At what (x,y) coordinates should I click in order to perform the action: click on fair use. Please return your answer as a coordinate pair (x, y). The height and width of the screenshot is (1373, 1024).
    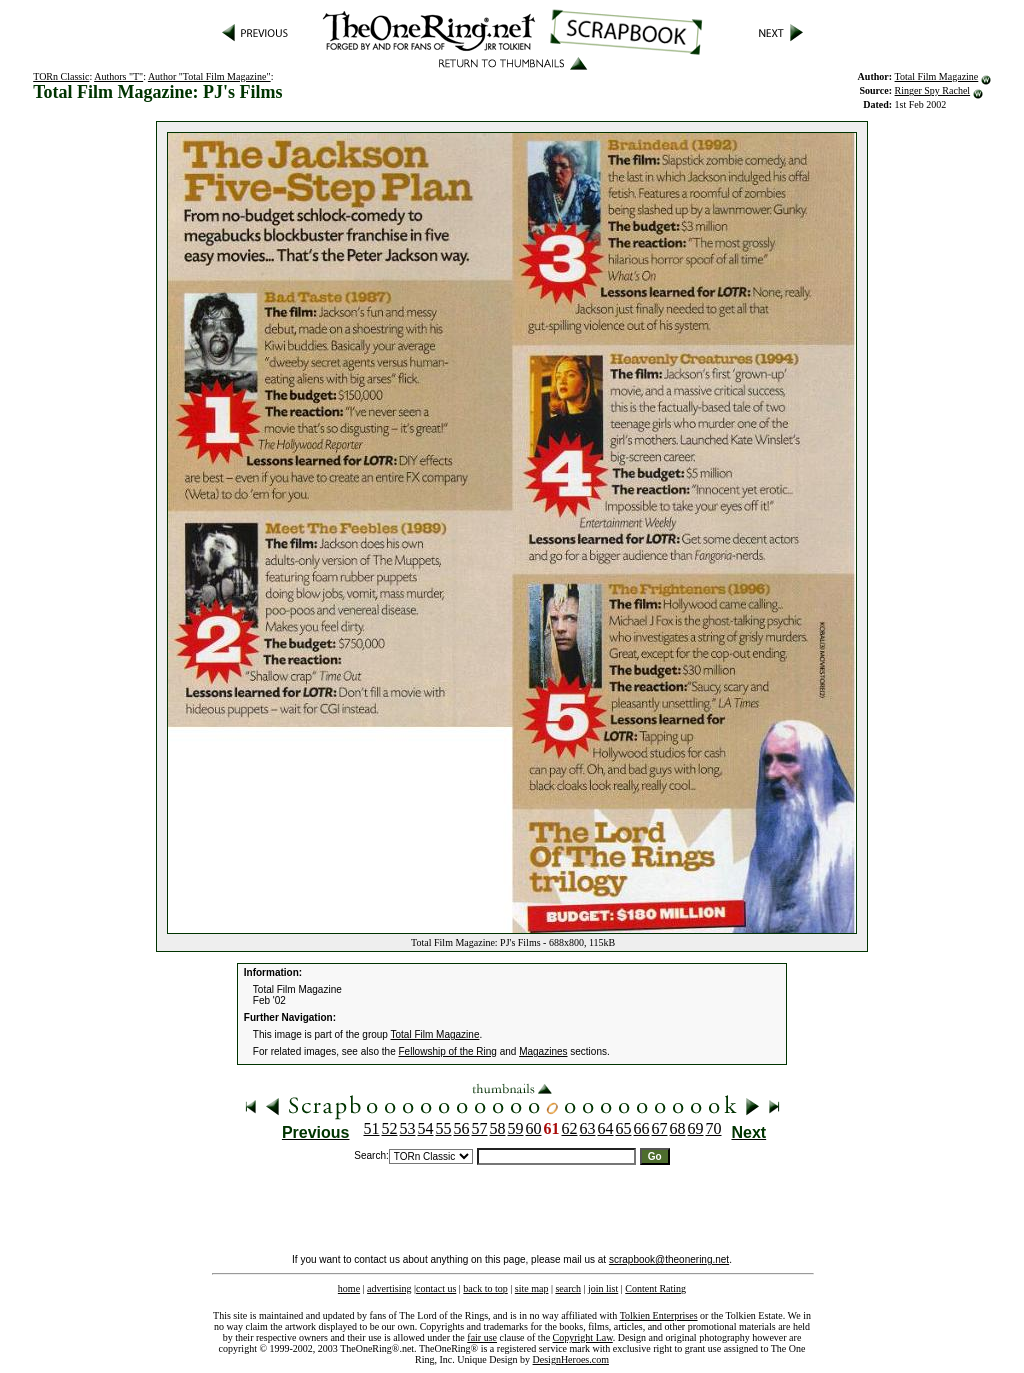
    Looking at the image, I should click on (482, 1337).